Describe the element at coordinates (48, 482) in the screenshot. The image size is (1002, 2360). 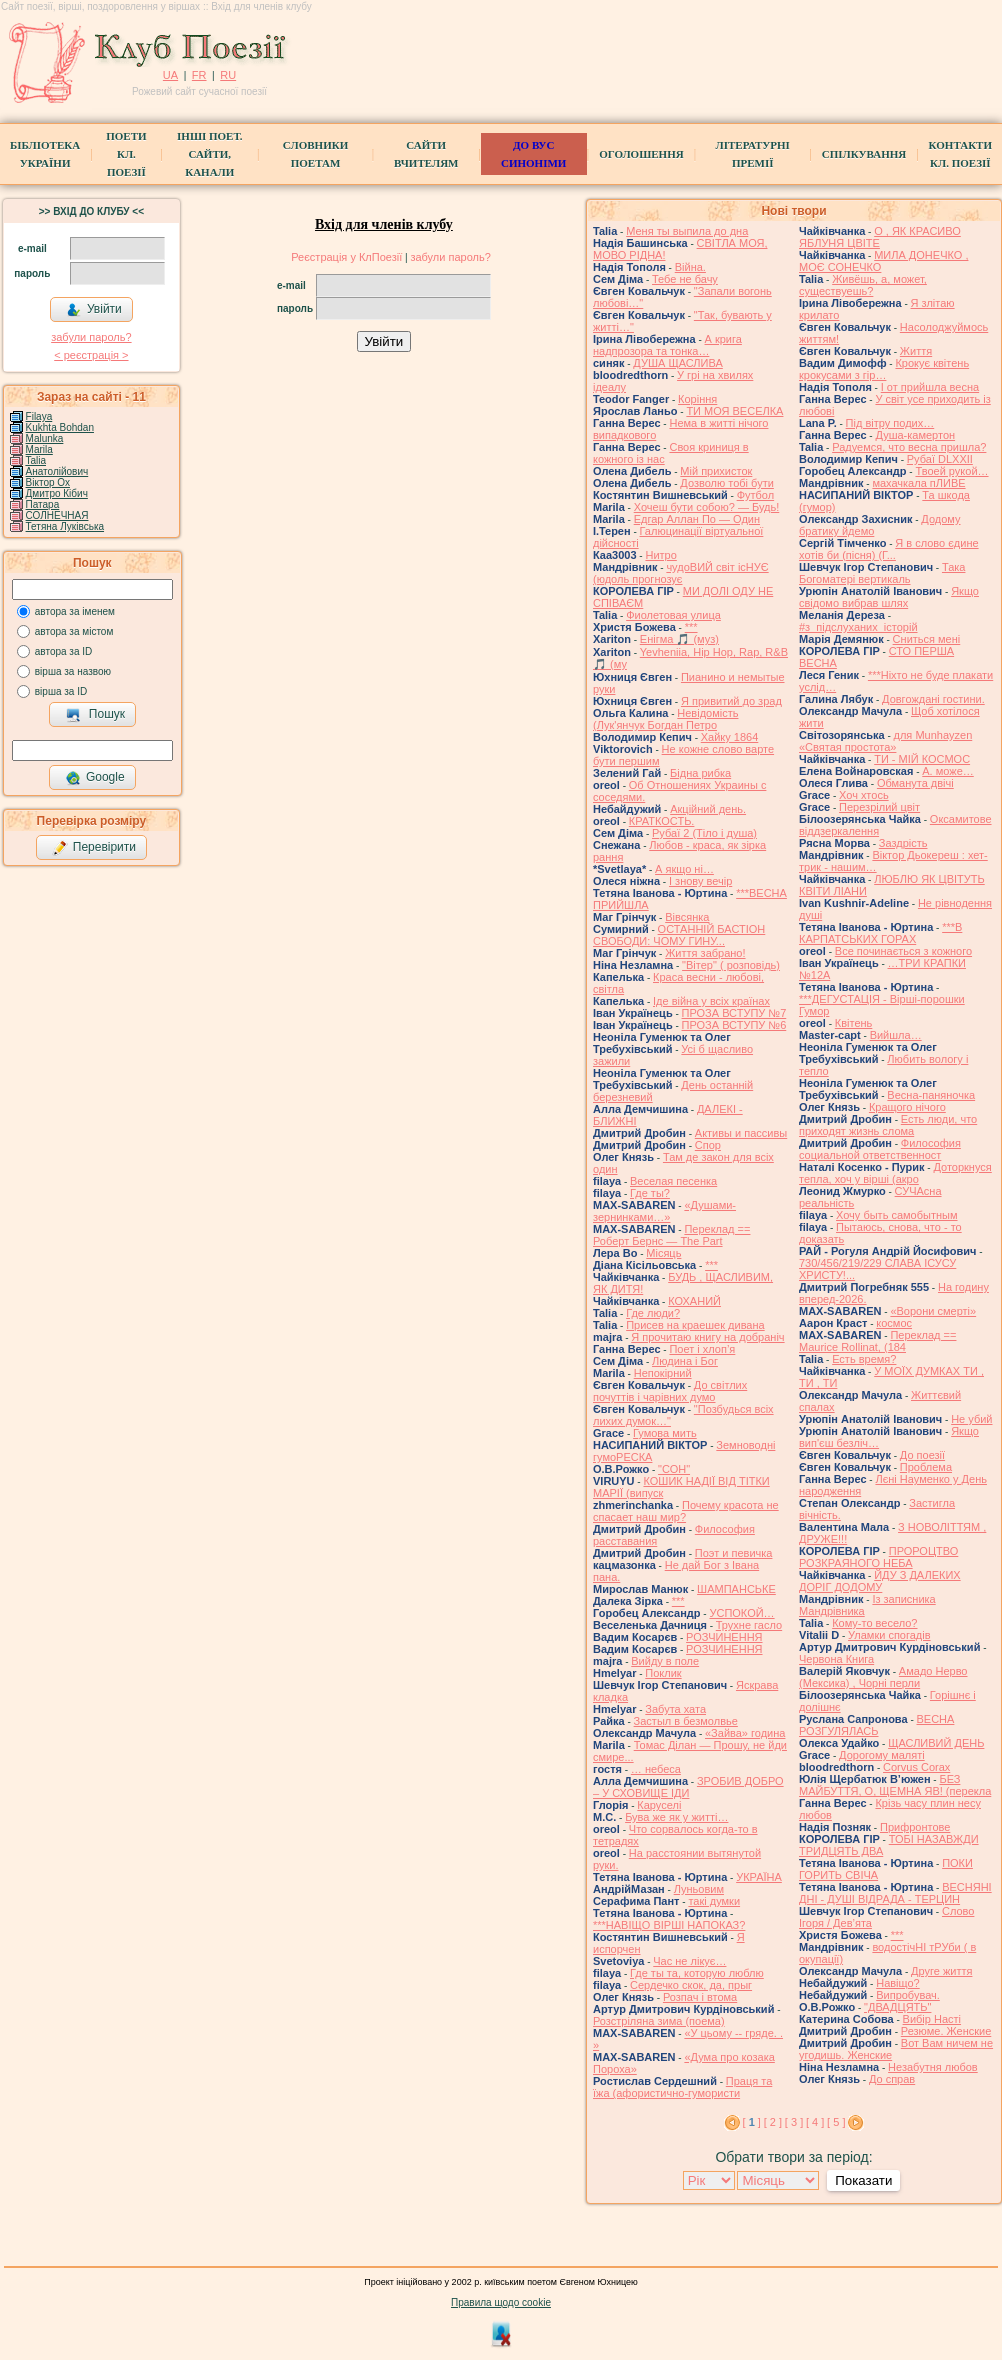
I see `Віктор Ох` at that location.